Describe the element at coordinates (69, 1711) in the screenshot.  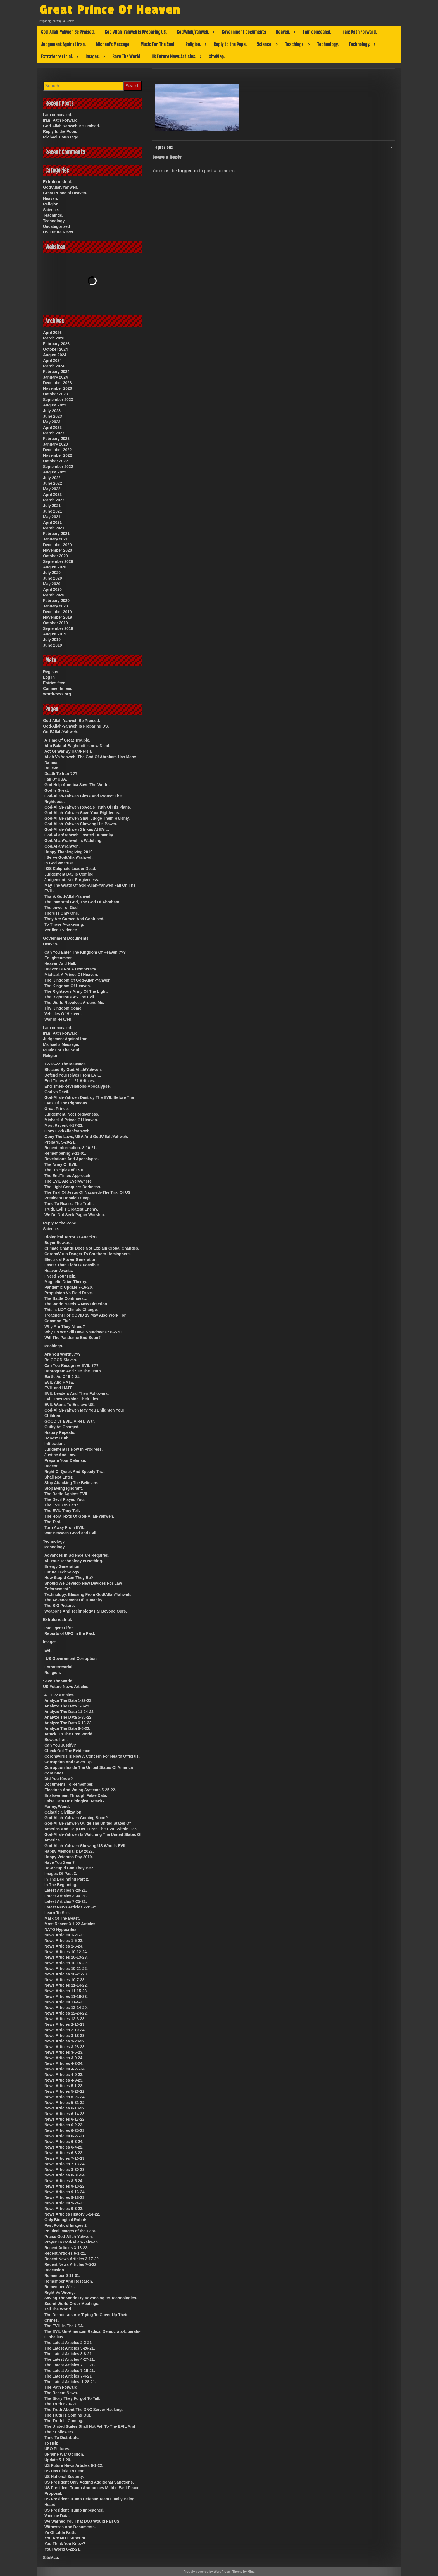
I see `Analyze The Data 11-24-22.` at that location.